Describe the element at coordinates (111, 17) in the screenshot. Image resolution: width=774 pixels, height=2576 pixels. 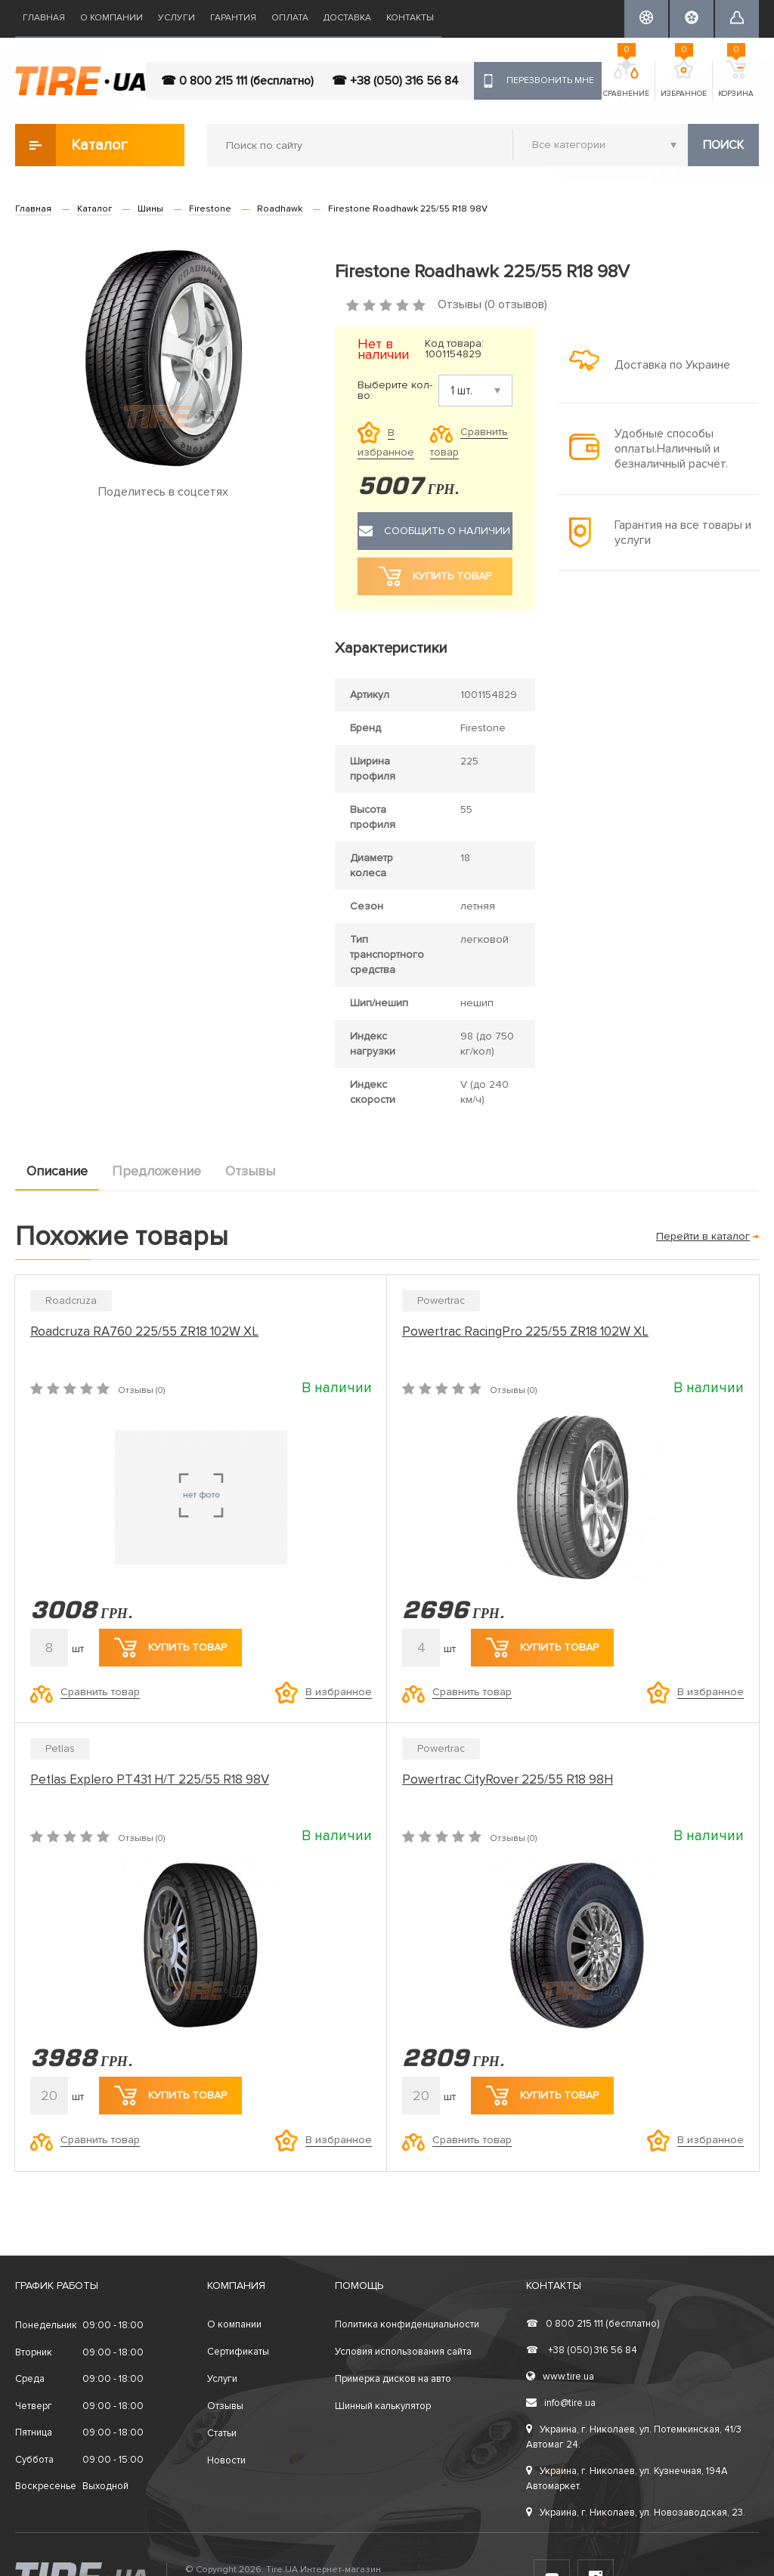
I see `О компании` at that location.